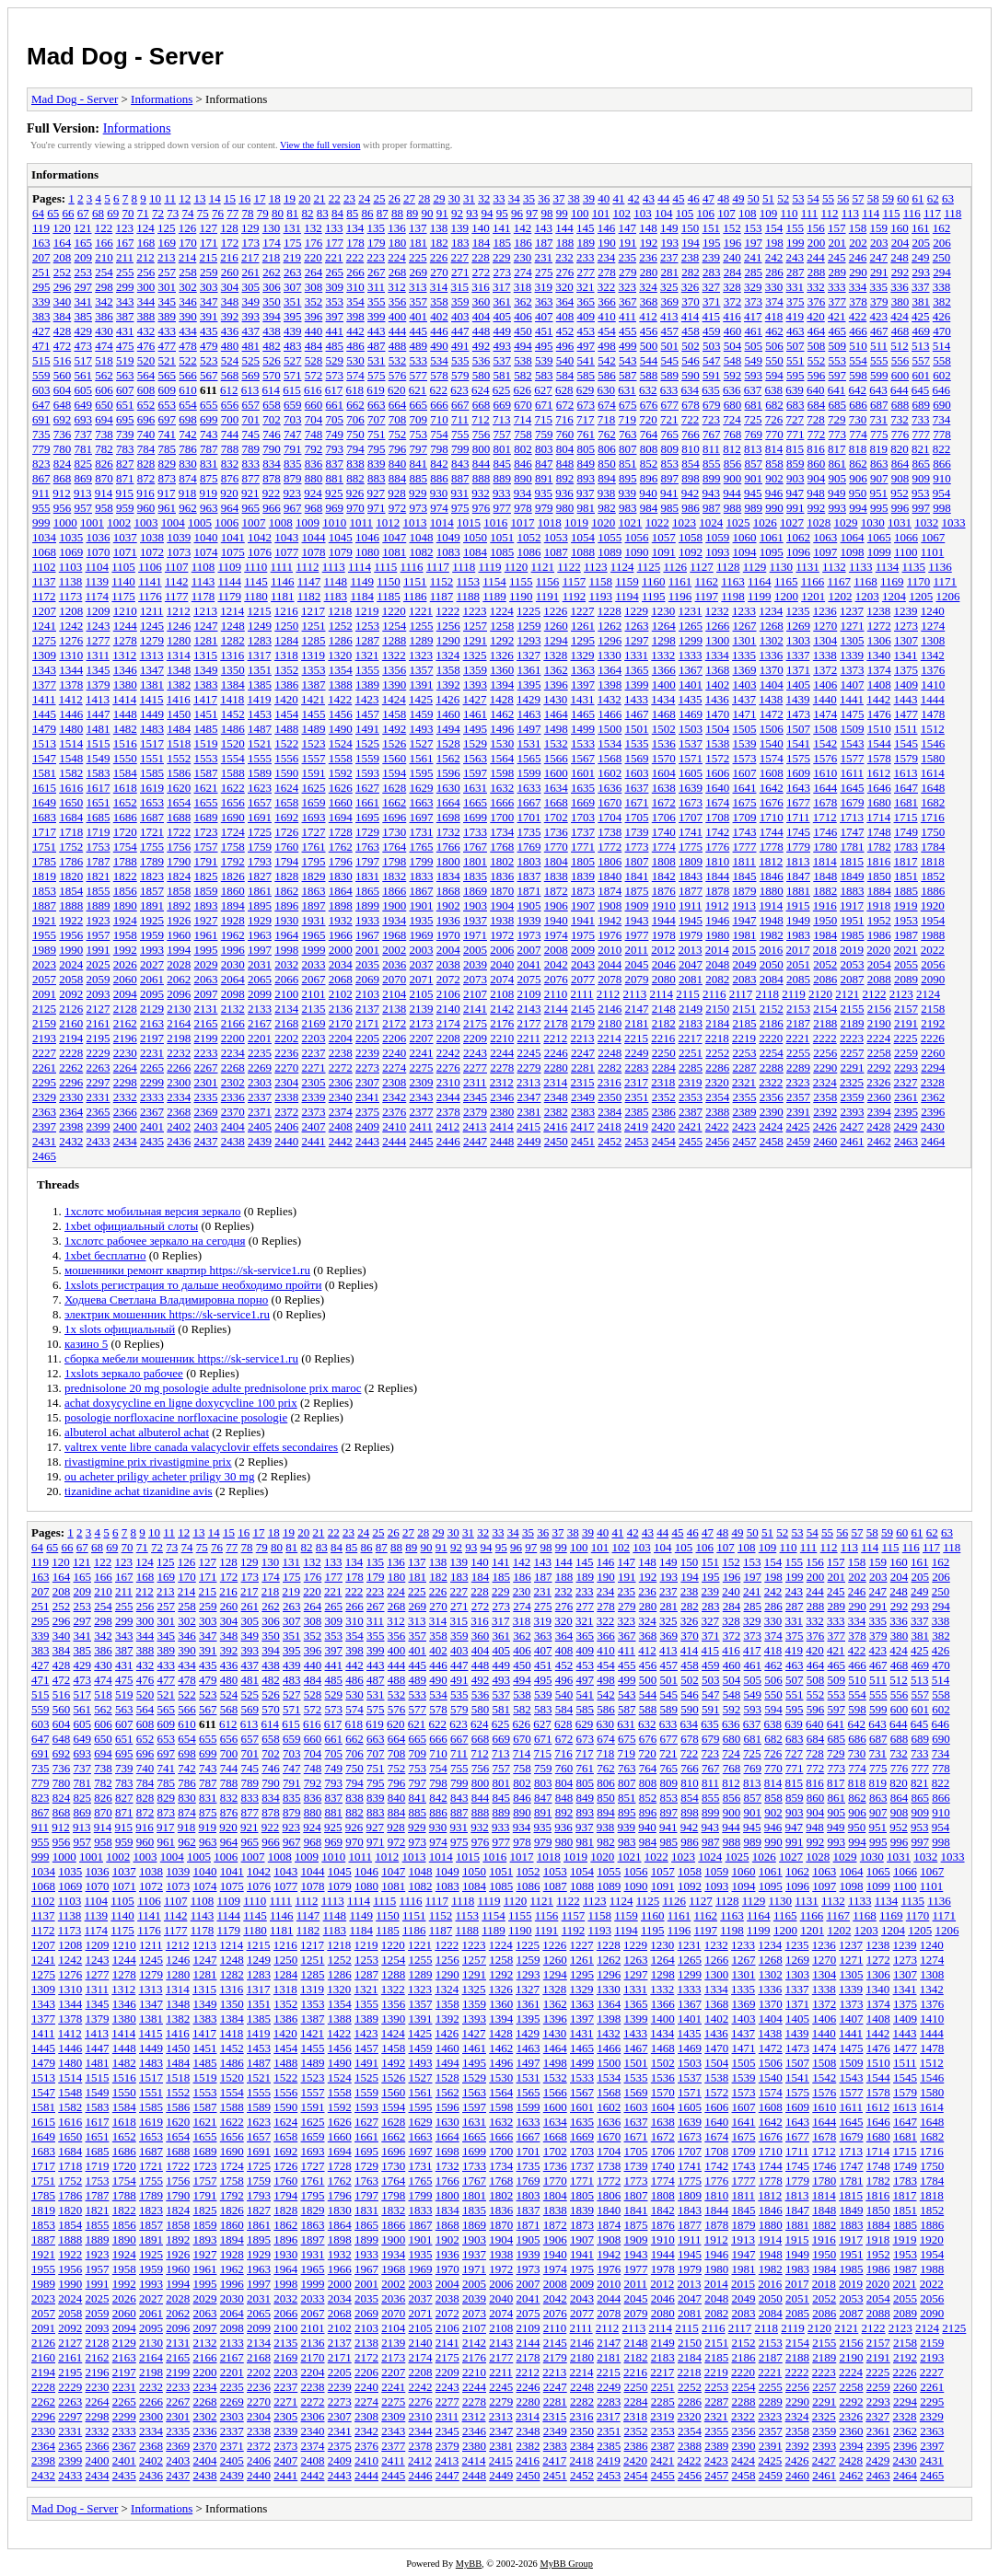 This screenshot has height=2576, width=999. What do you see at coordinates (84, 346) in the screenshot?
I see `473` at bounding box center [84, 346].